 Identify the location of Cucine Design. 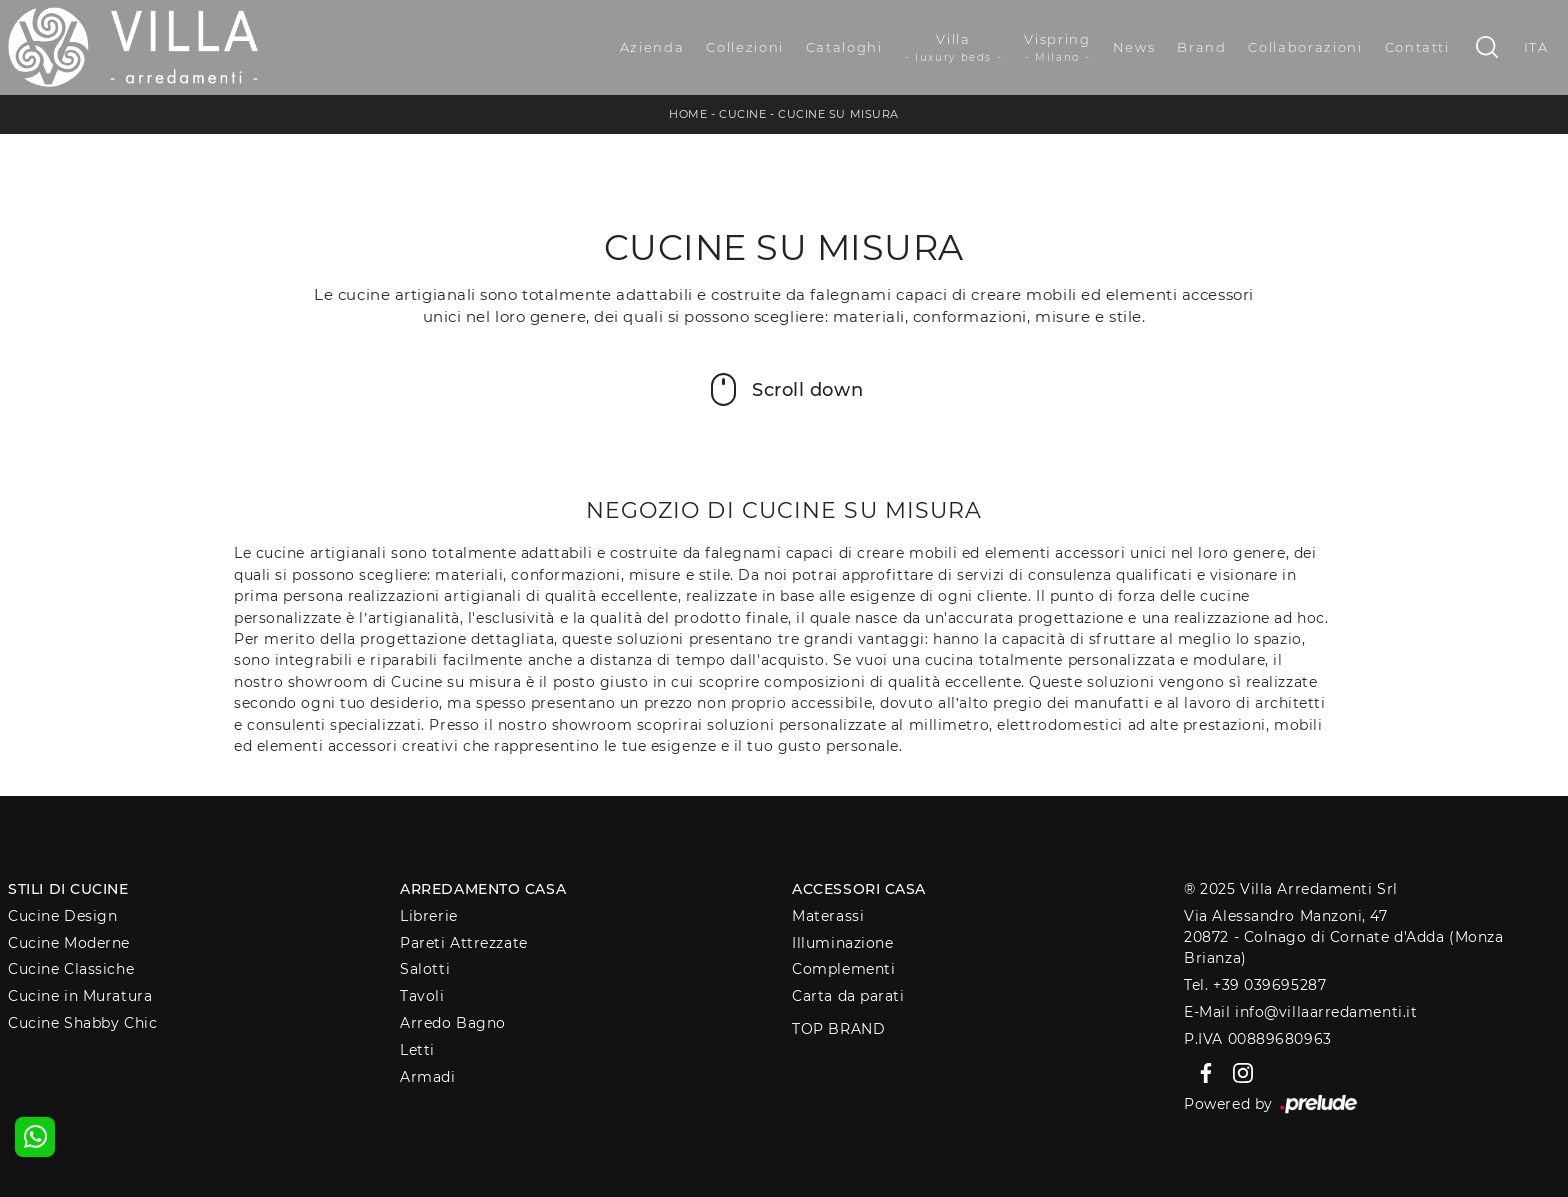
(62, 916).